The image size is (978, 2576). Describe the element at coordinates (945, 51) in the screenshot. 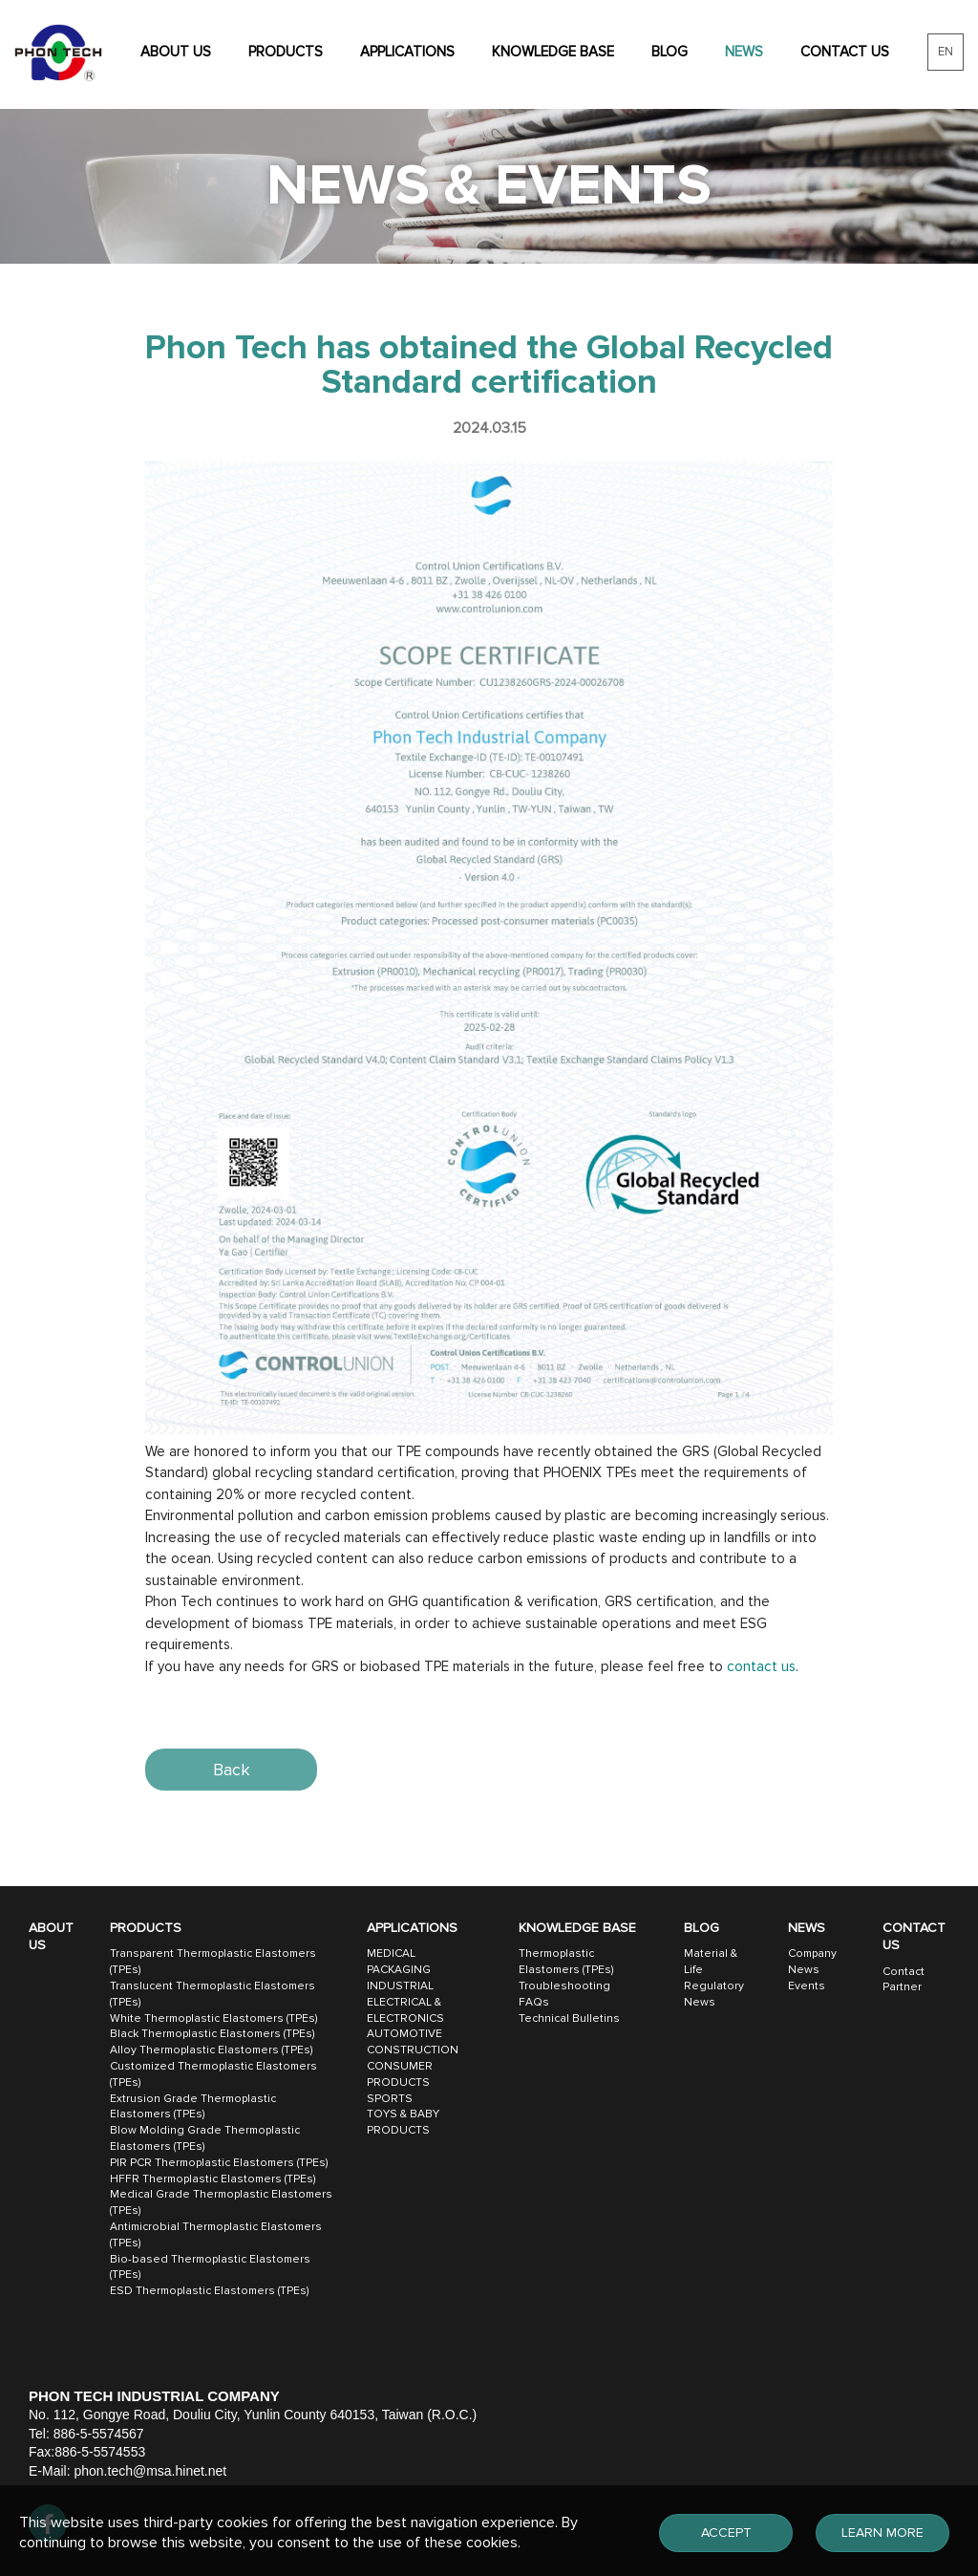

I see `EN` at that location.